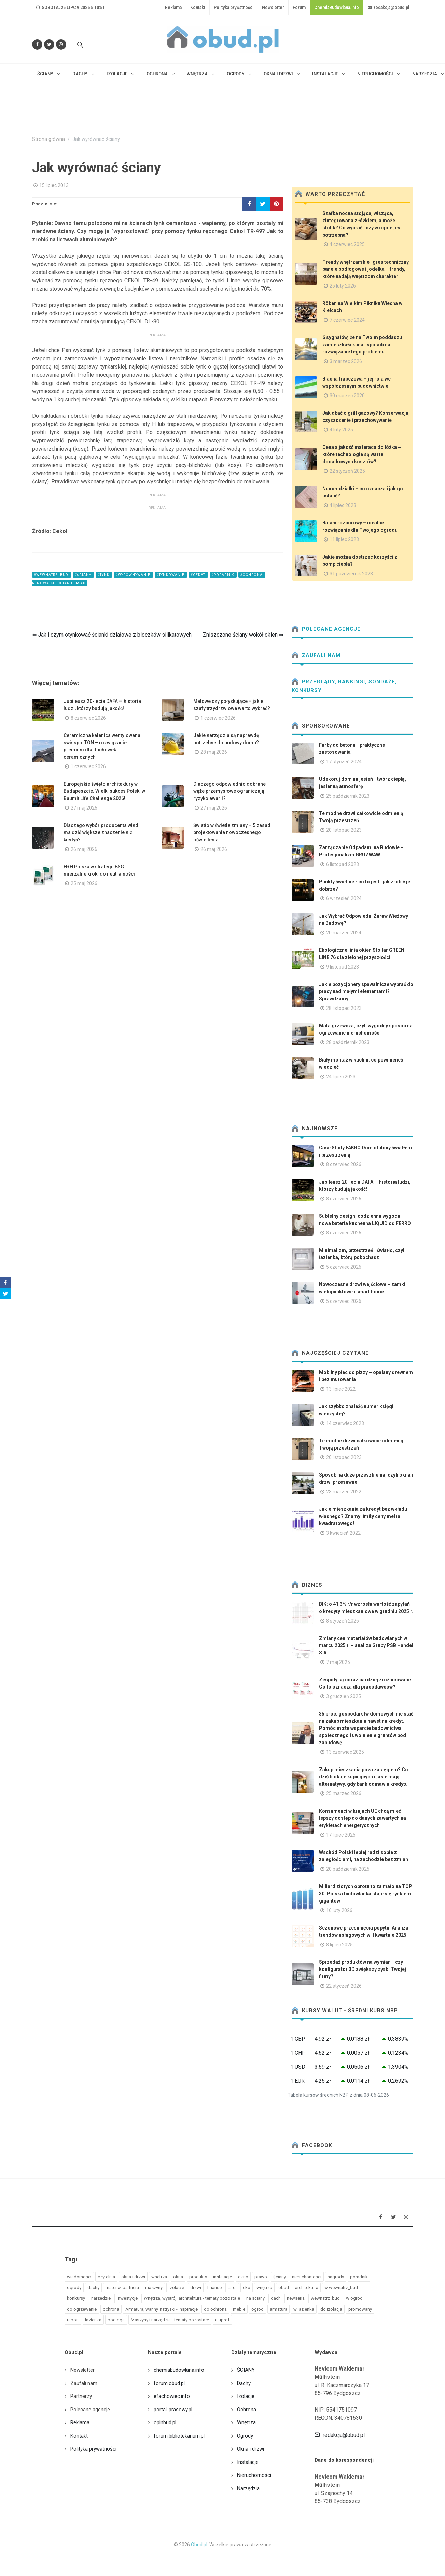  Describe the element at coordinates (283, 2287) in the screenshot. I see `obud` at that location.